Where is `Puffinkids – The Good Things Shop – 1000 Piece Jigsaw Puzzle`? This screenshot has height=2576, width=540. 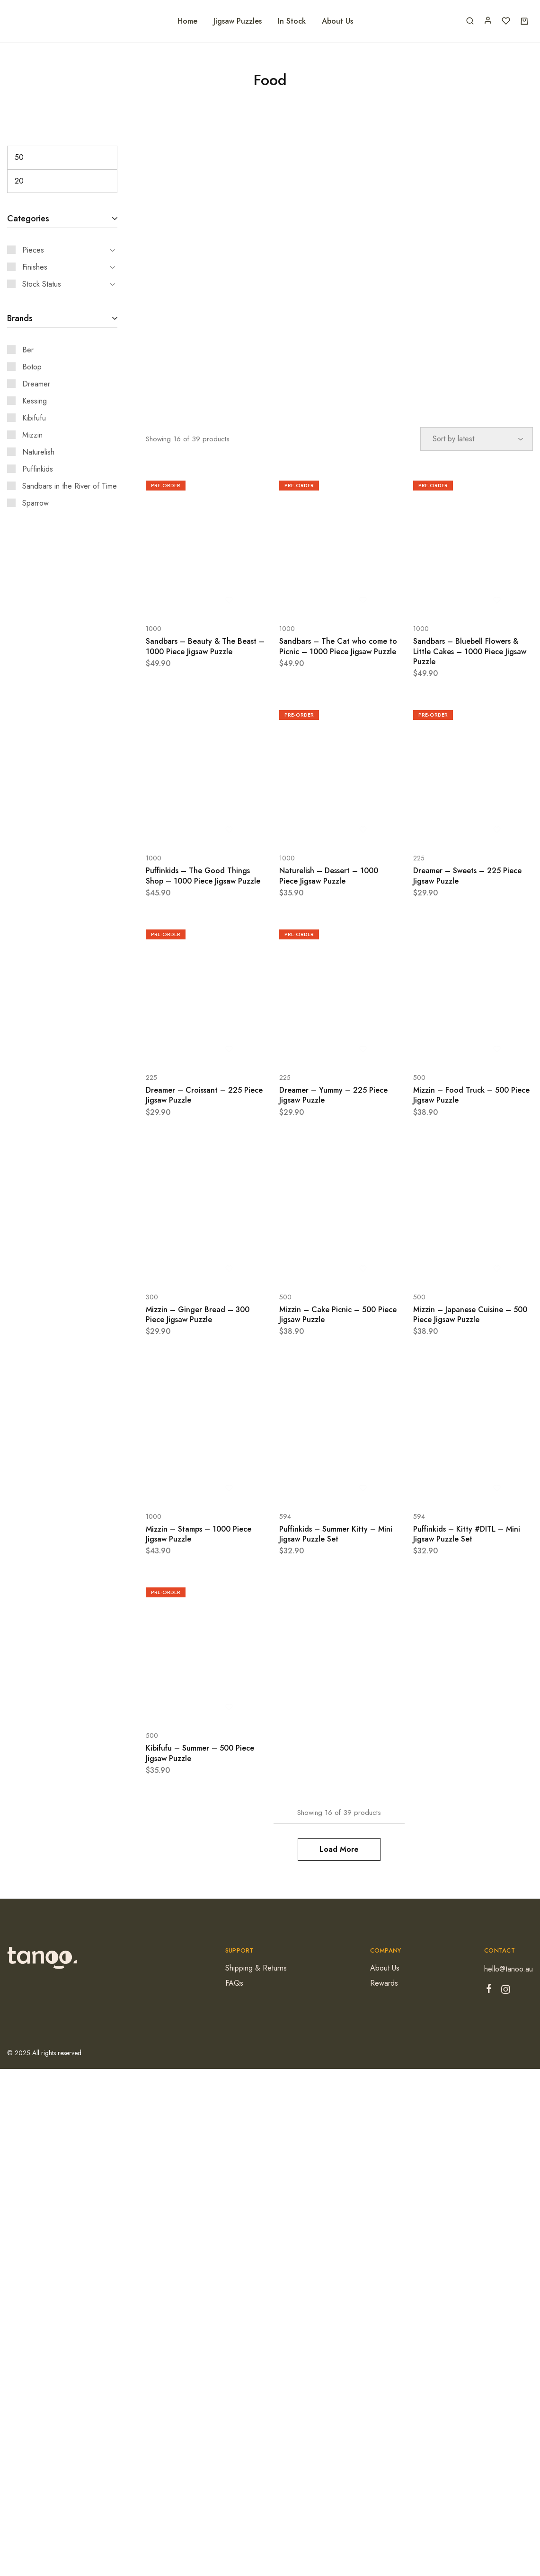
Puffinkids – The Good Things Shop – 1000 Piece Jigsaw Puzzle is located at coordinates (203, 875).